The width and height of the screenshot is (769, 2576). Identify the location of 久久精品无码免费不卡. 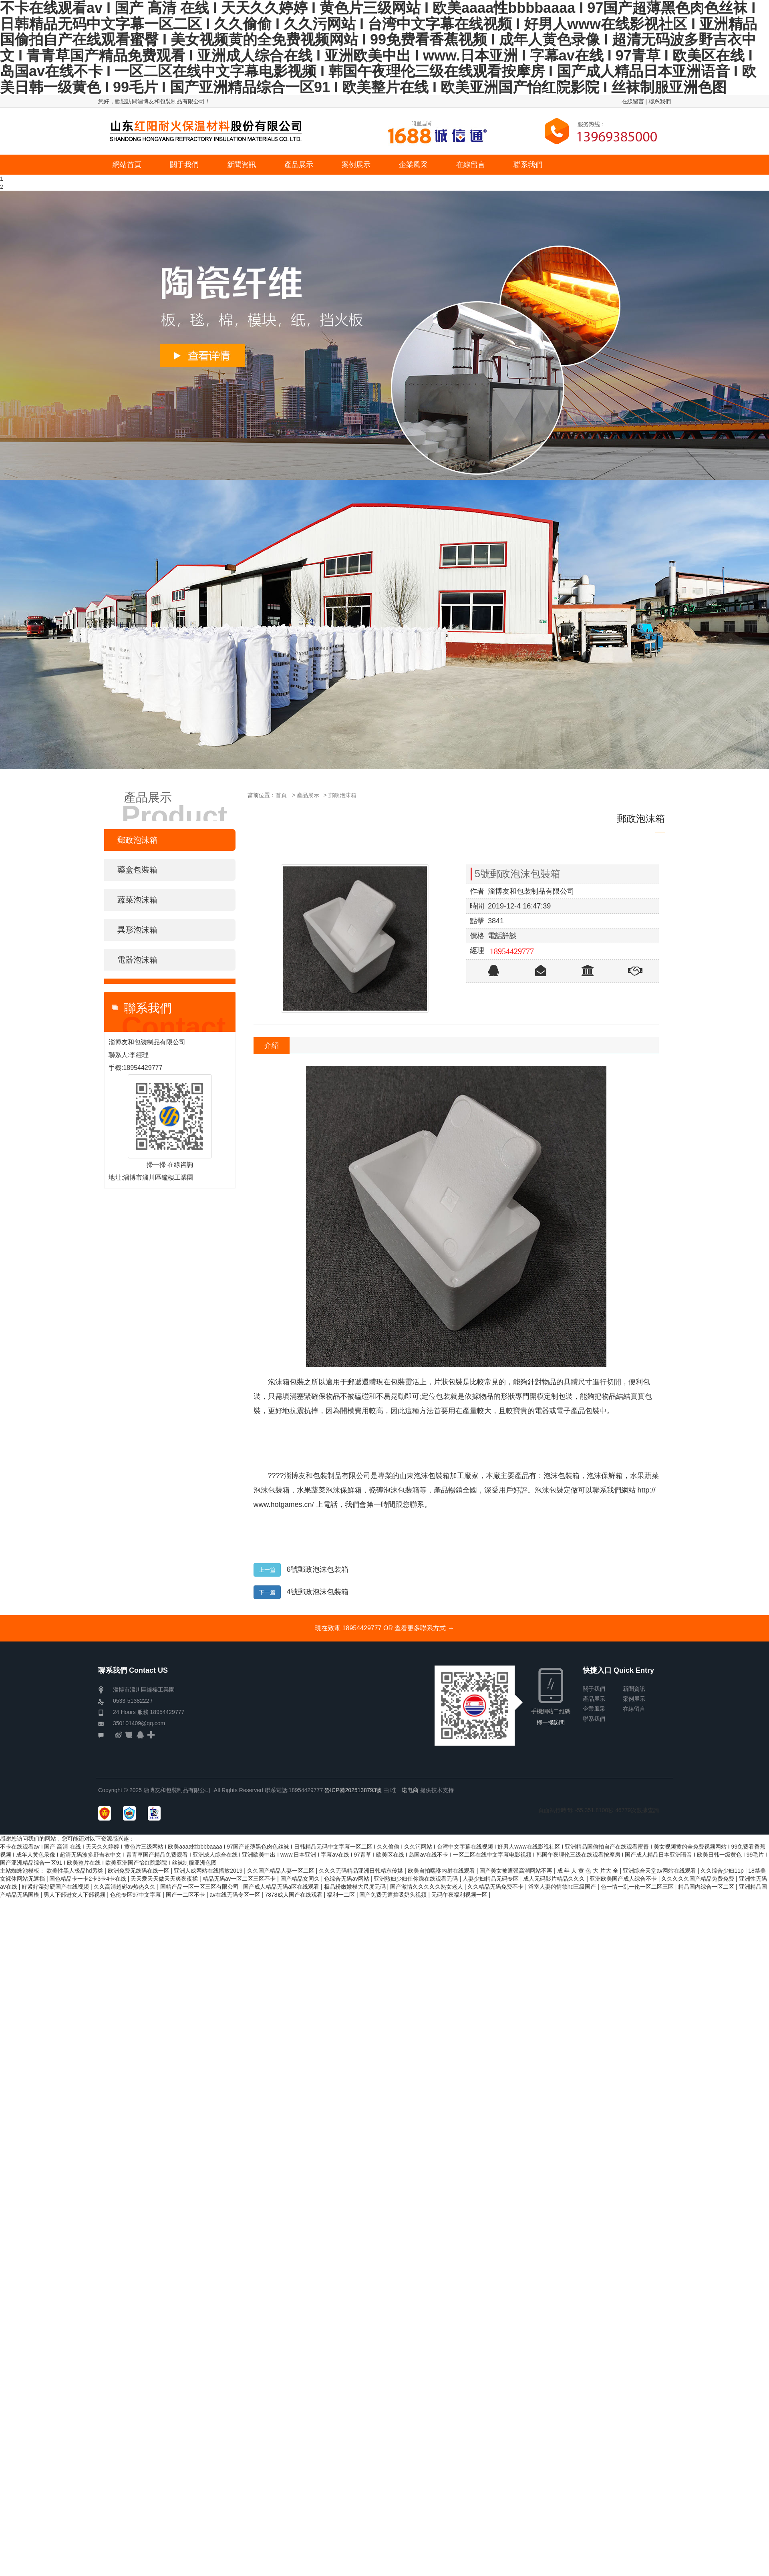
(496, 1886).